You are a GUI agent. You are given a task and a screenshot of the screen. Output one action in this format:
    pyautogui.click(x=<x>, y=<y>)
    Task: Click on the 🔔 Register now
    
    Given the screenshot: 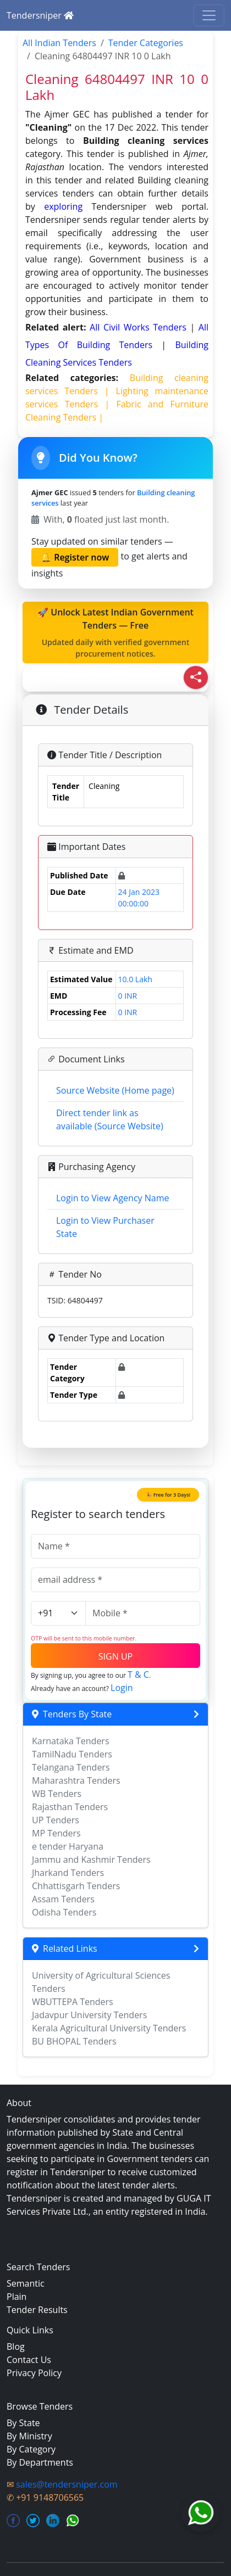 What is the action you would take?
    pyautogui.click(x=75, y=557)
    